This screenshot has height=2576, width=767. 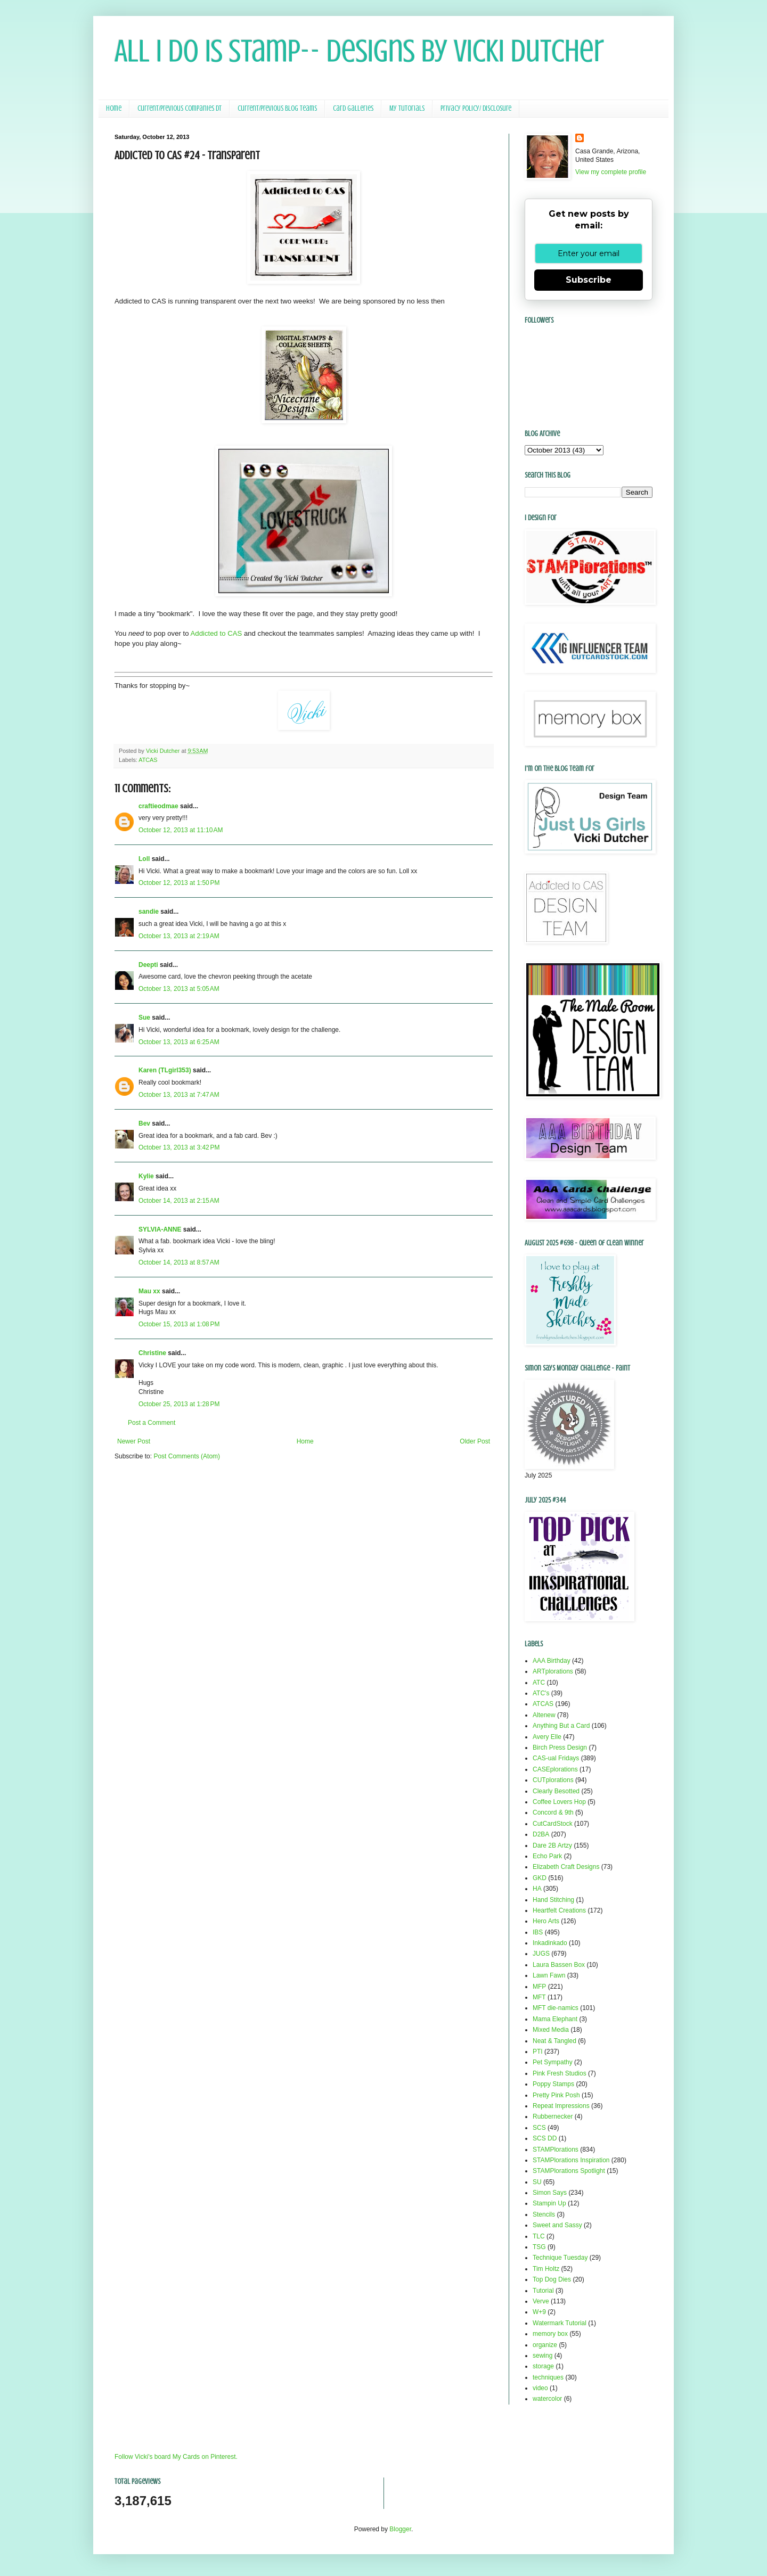 I want to click on Pet Sympathy, so click(x=553, y=2062).